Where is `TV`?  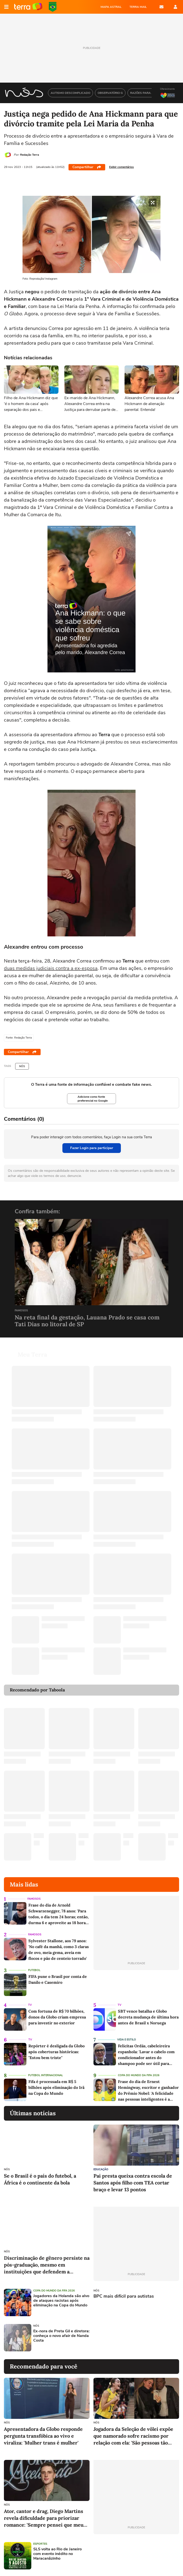 TV is located at coordinates (30, 2005).